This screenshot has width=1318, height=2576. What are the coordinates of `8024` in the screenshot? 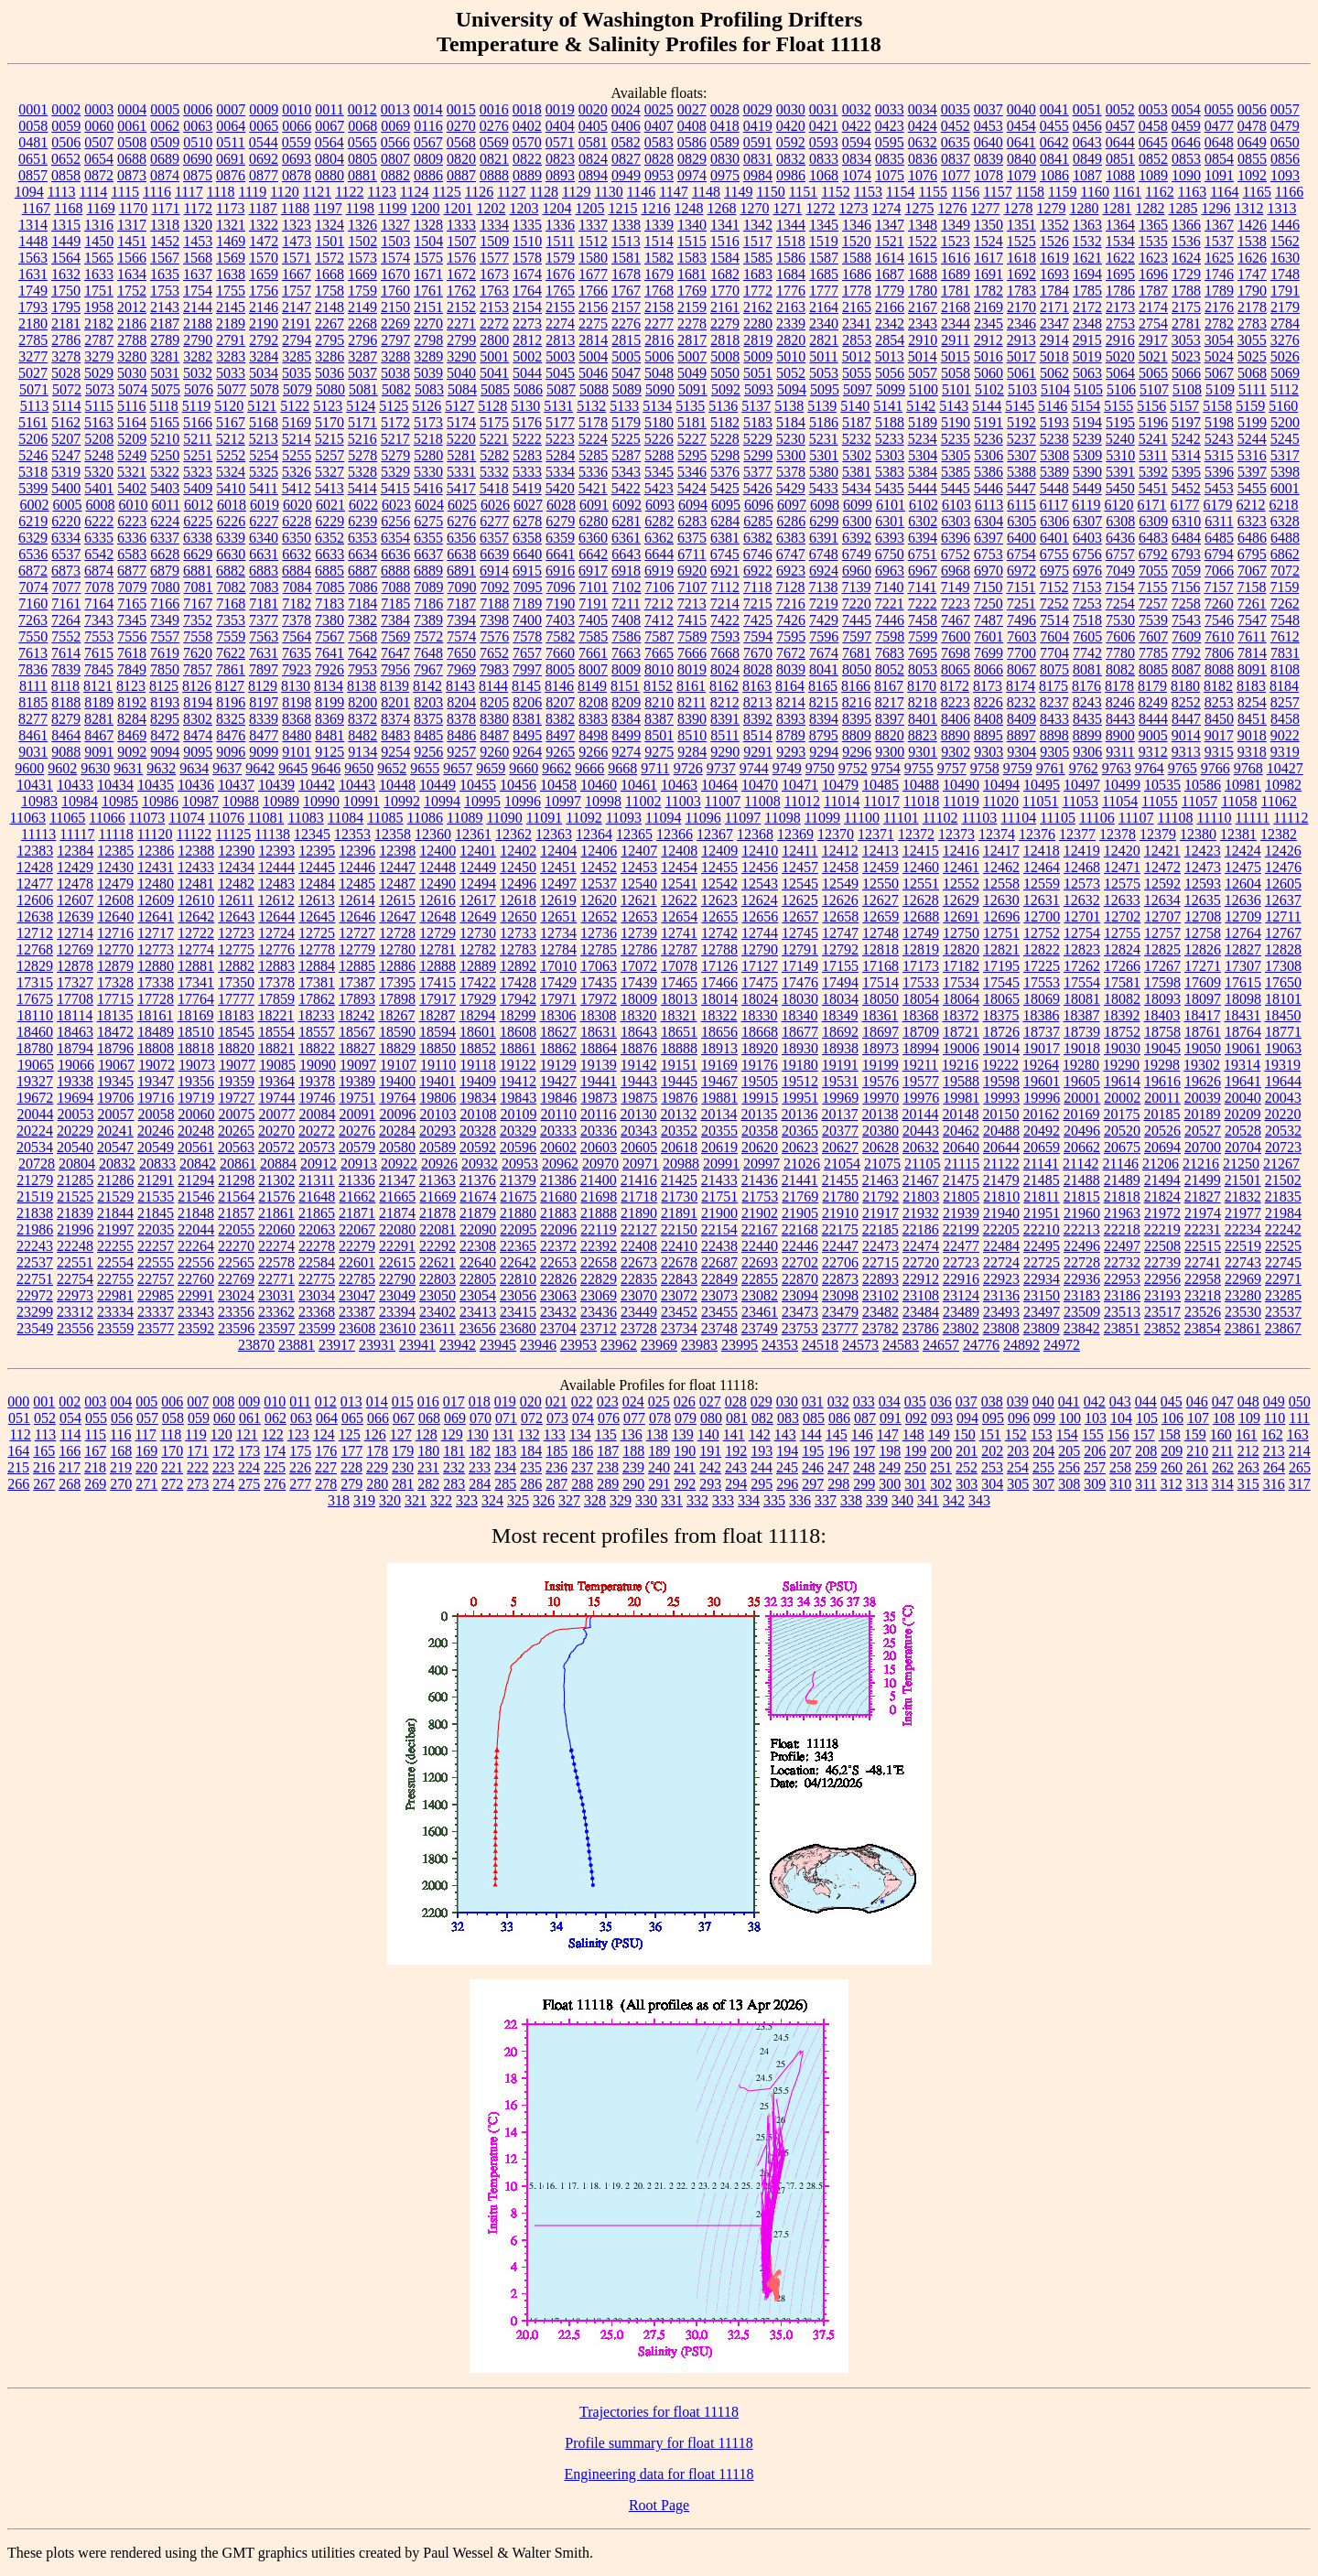 It's located at (725, 669).